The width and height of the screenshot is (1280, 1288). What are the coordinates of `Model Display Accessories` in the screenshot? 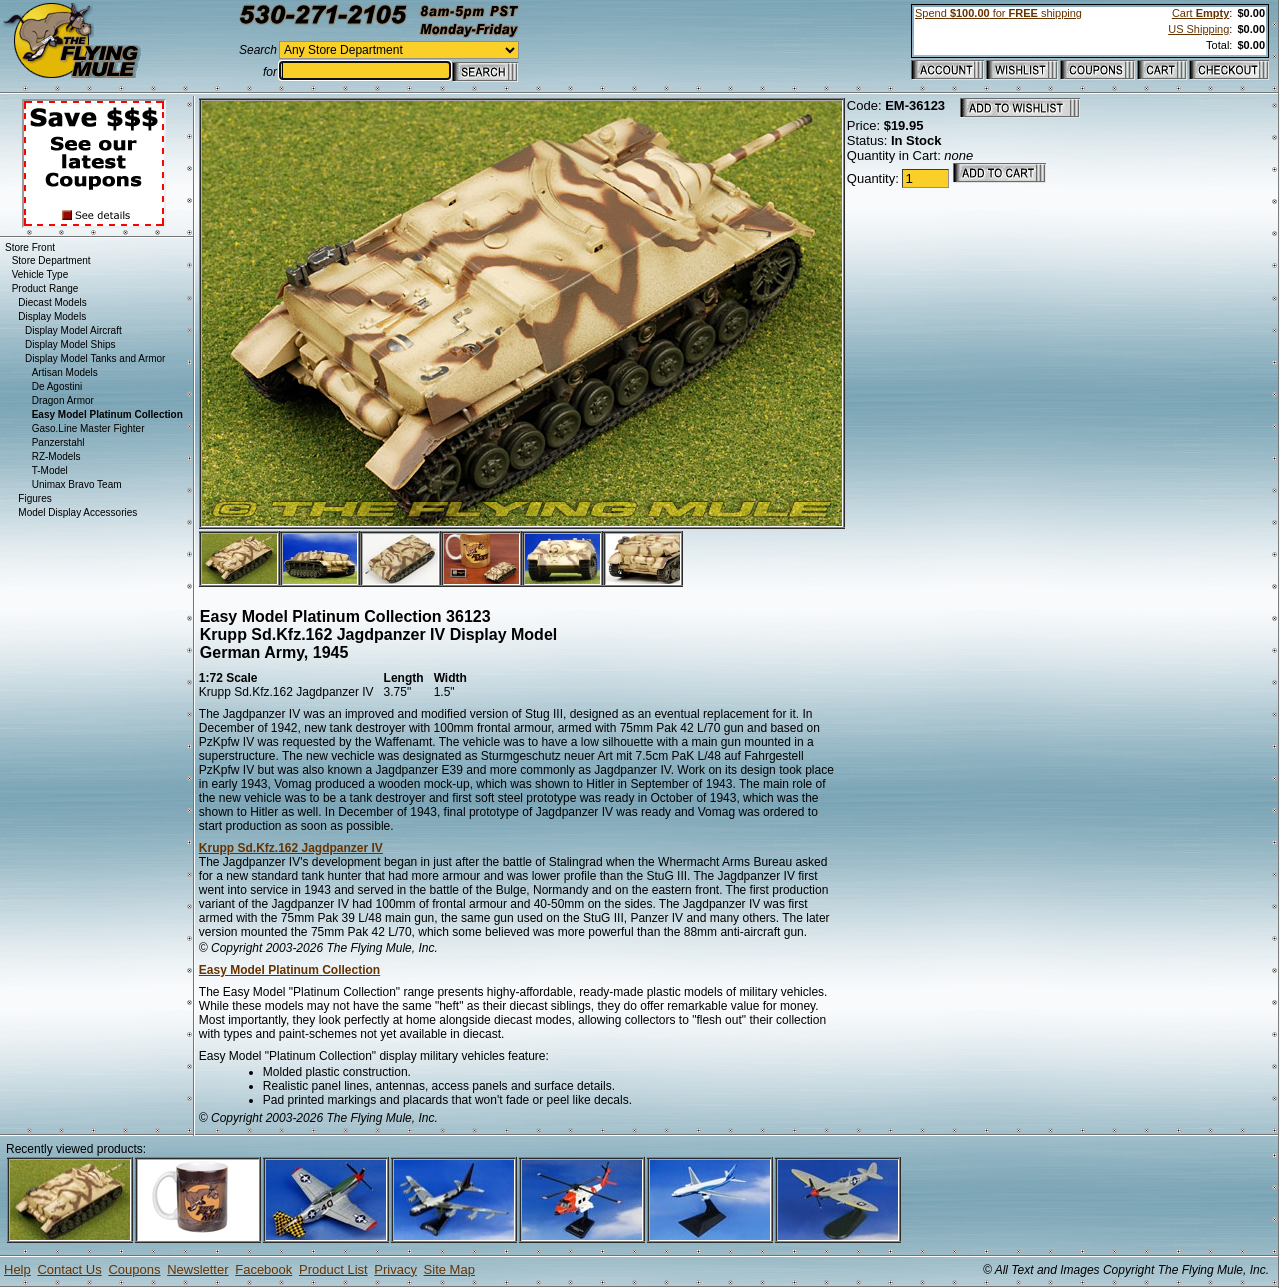 It's located at (77, 512).